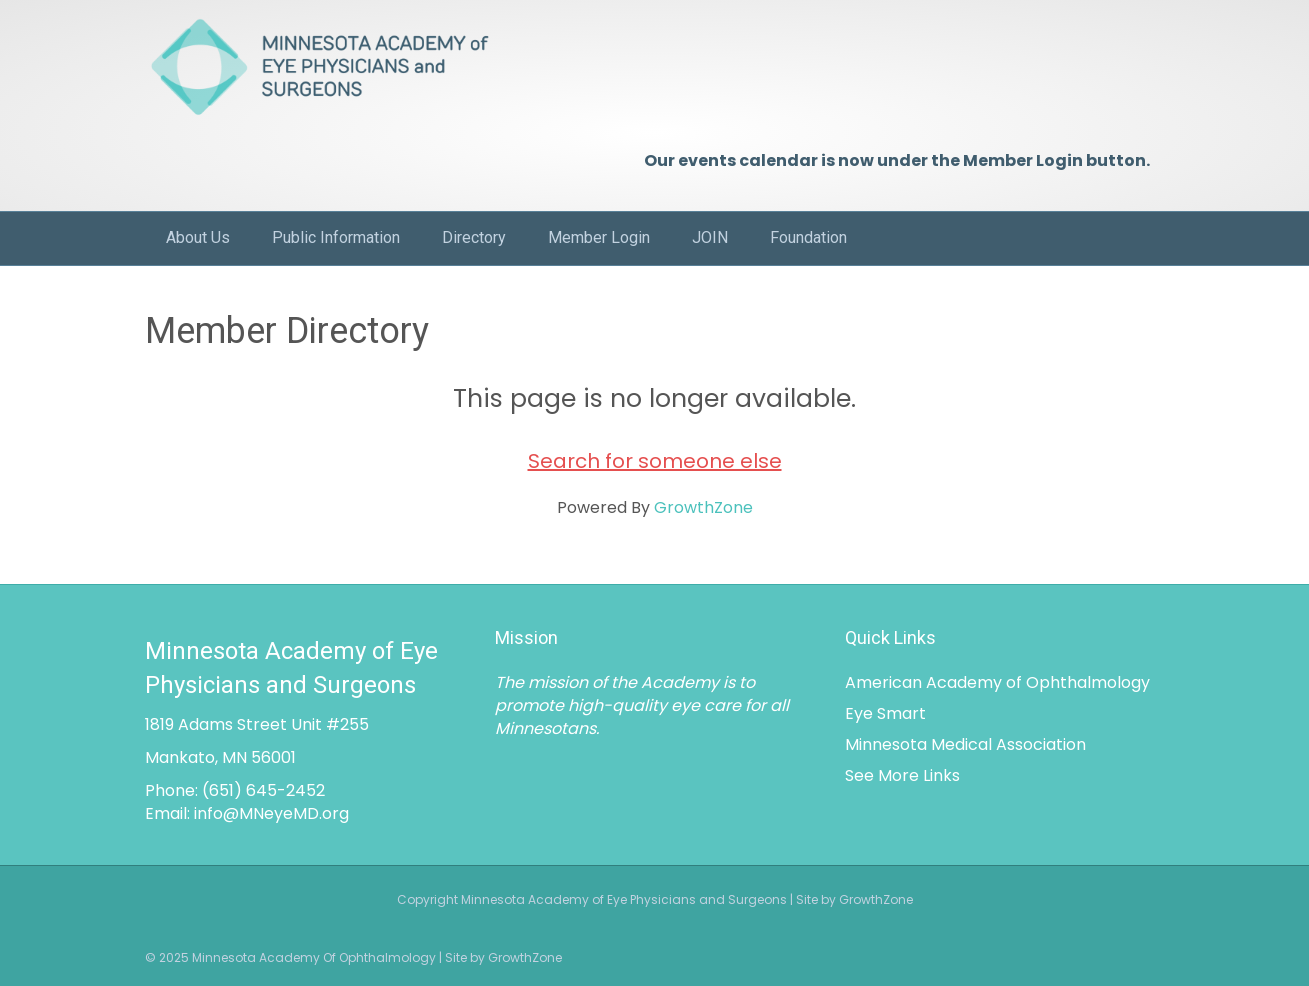  What do you see at coordinates (965, 744) in the screenshot?
I see `Minnesota Medical Association` at bounding box center [965, 744].